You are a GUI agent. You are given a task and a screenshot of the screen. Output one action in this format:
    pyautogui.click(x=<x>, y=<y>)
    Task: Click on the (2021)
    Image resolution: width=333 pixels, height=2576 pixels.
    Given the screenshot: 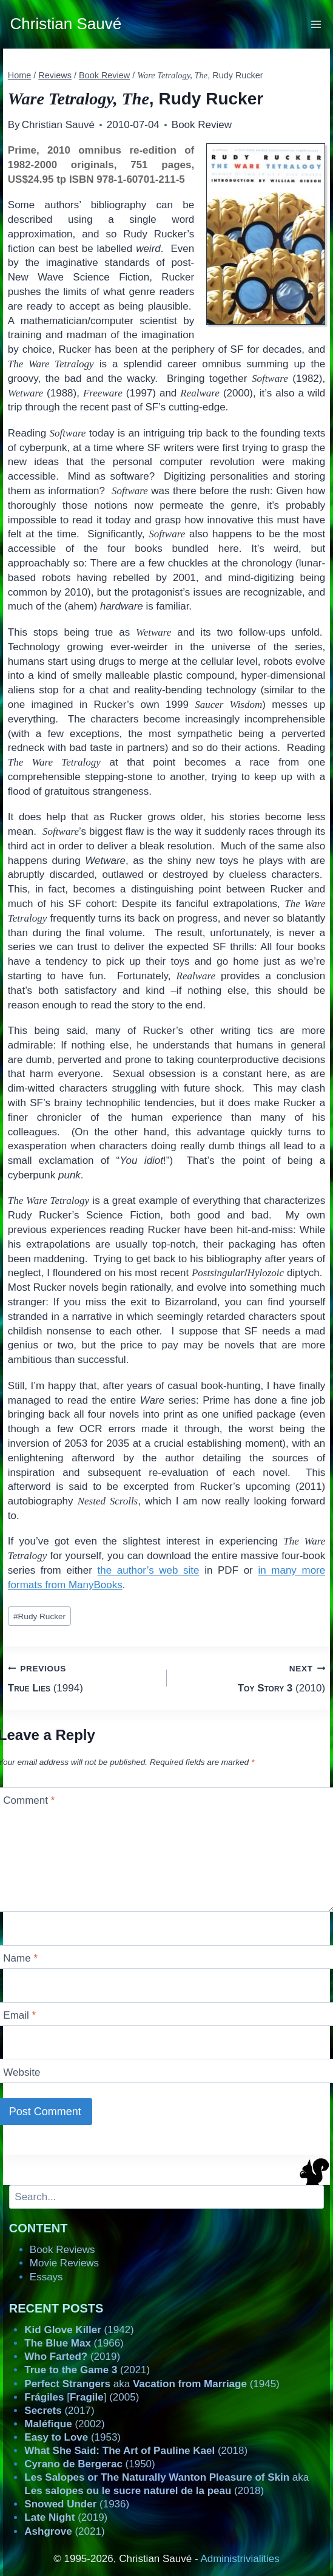 What is the action you would take?
    pyautogui.click(x=87, y=2370)
    